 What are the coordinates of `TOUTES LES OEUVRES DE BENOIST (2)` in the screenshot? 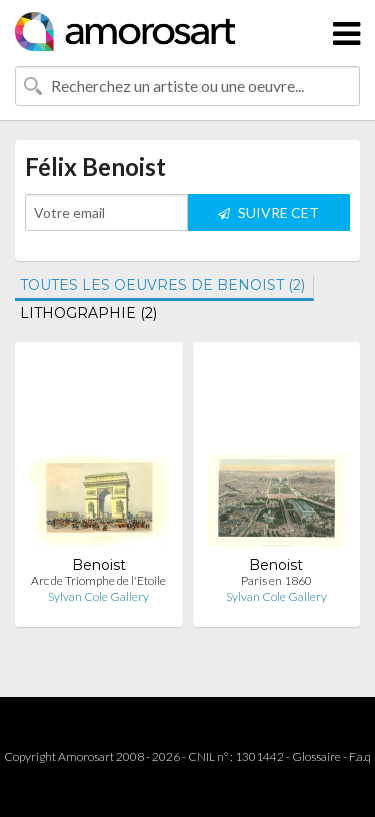 It's located at (162, 285).